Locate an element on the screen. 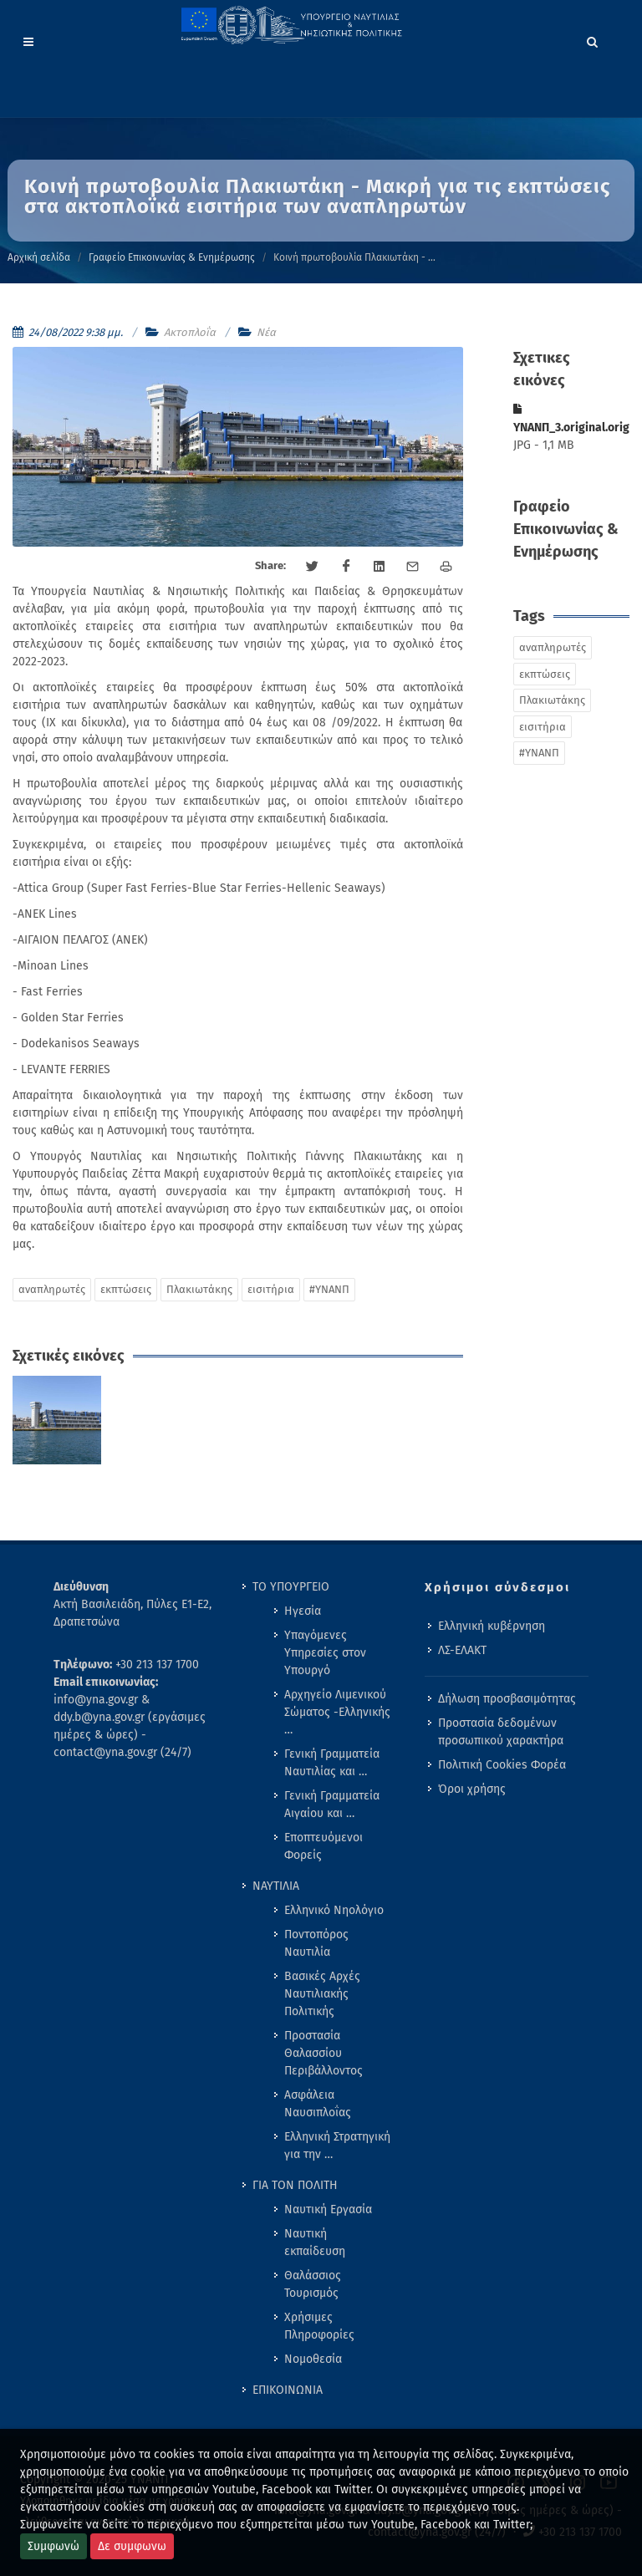  [Search] is located at coordinates (593, 39).